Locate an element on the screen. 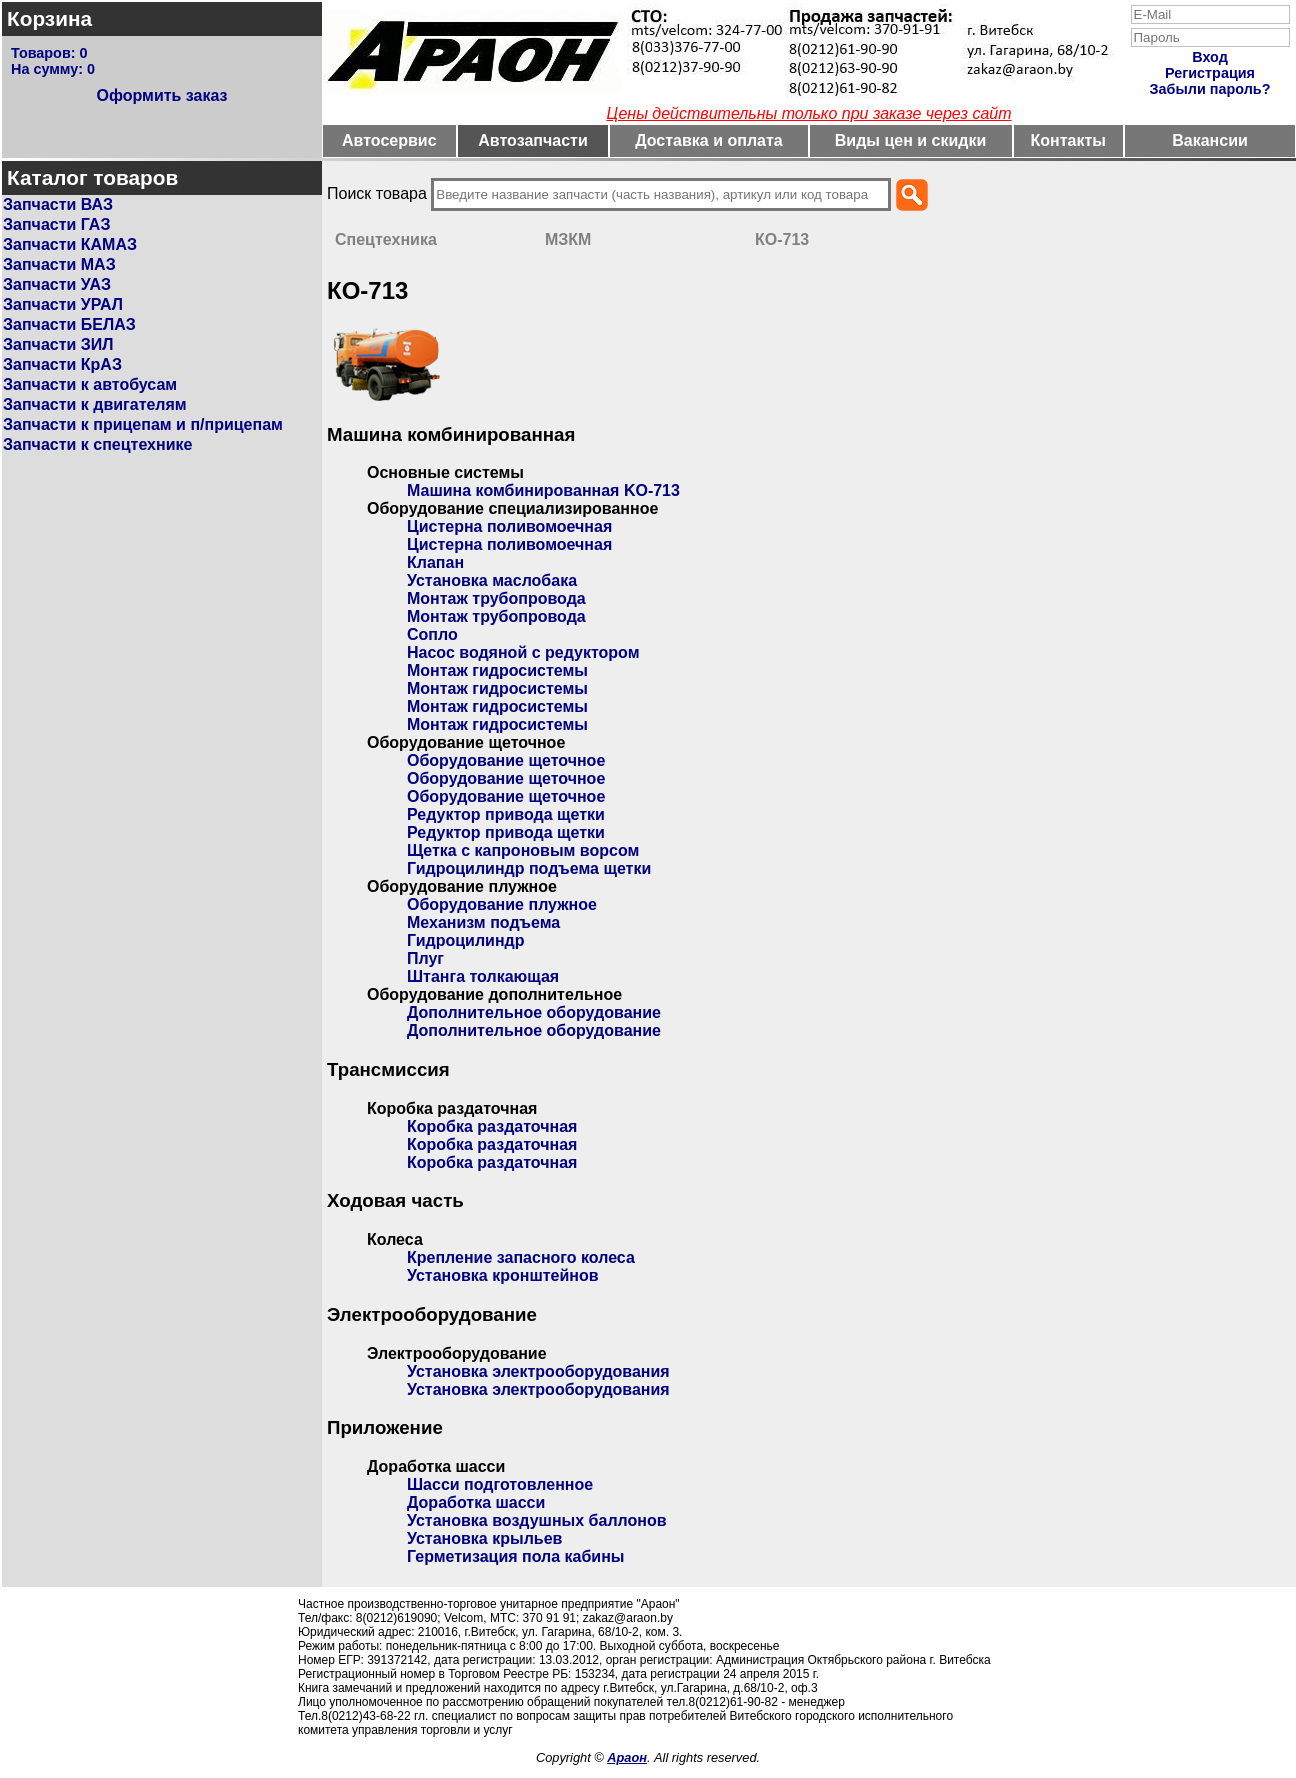 Image resolution: width=1296 pixels, height=1778 pixels. Оборудование плужное is located at coordinates (502, 904).